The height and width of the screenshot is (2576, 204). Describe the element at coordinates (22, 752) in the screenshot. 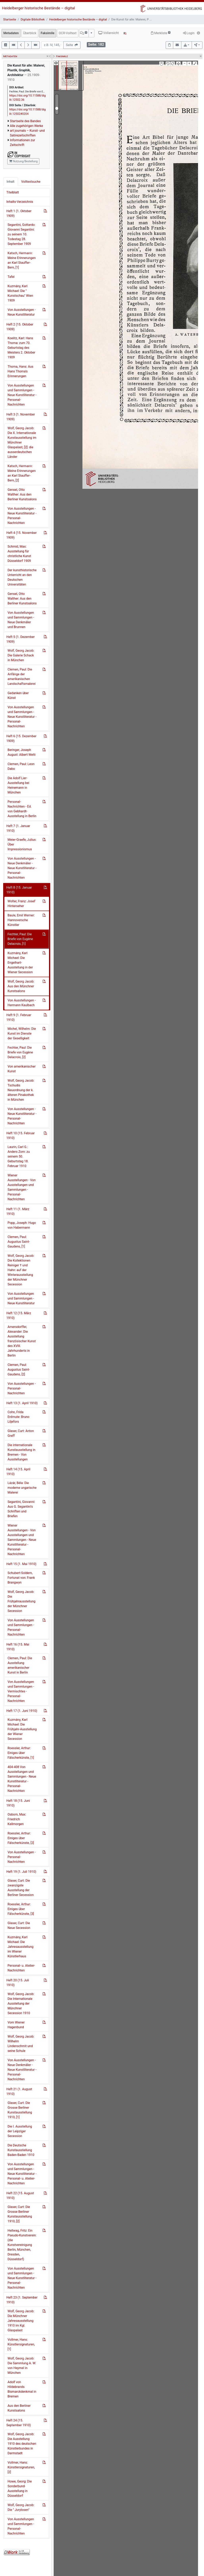

I see `Beringer, Joseph August: Albert Welti` at that location.